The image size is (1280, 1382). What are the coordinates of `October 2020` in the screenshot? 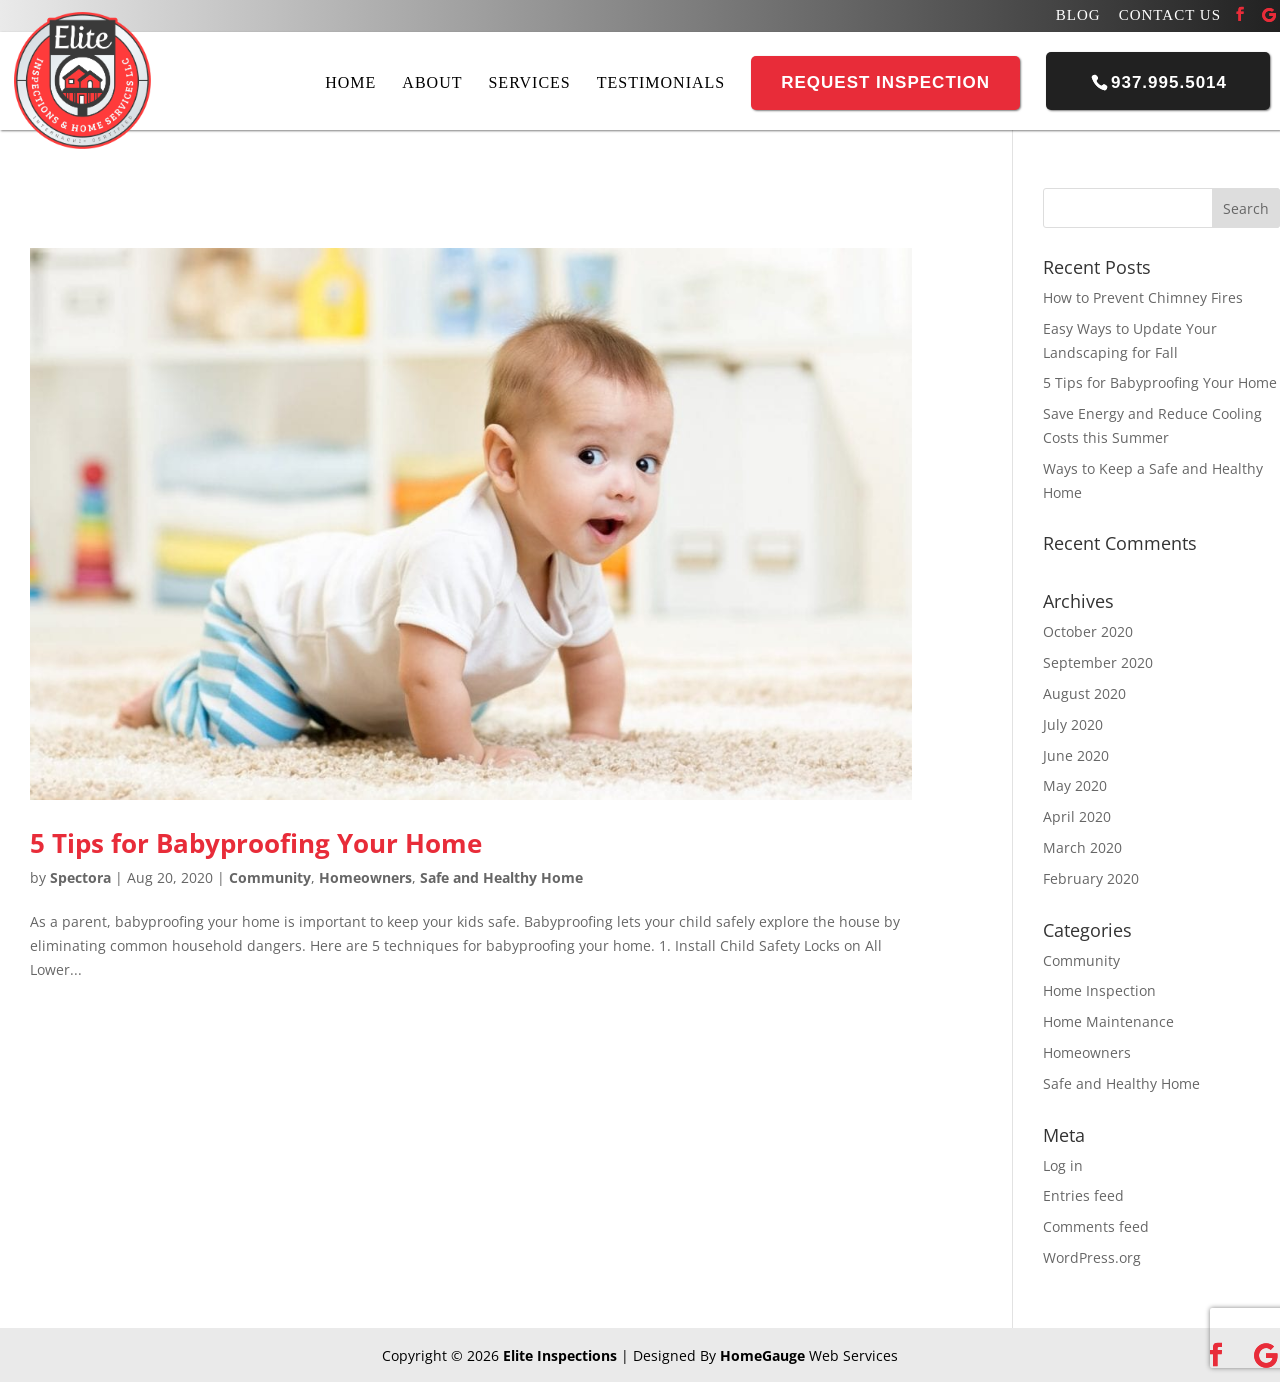 It's located at (1088, 631).